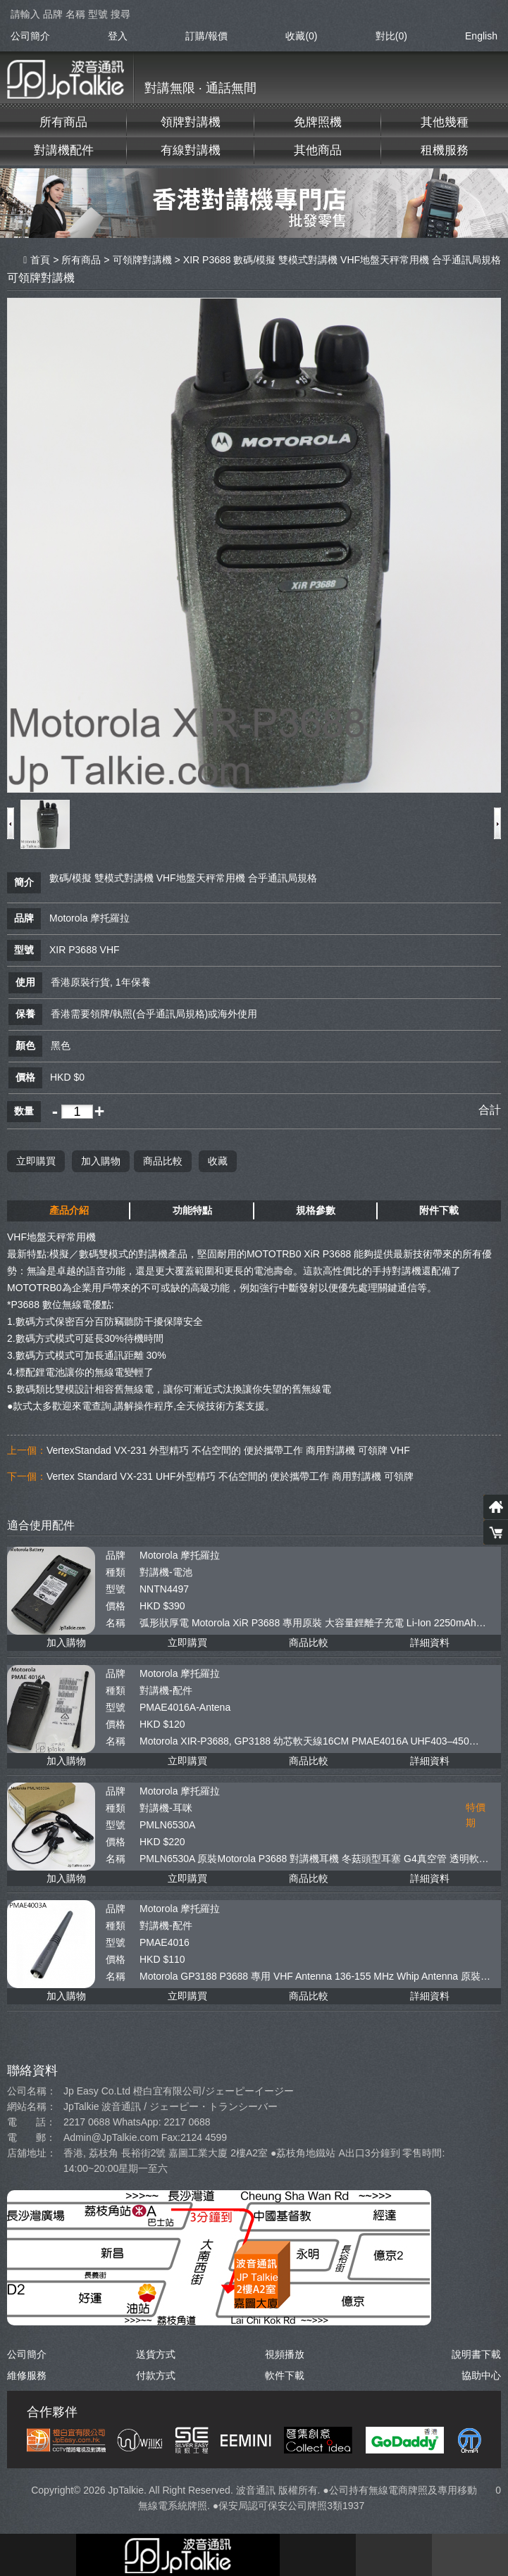 The height and width of the screenshot is (2576, 508). What do you see at coordinates (318, 122) in the screenshot?
I see `免牌照機` at bounding box center [318, 122].